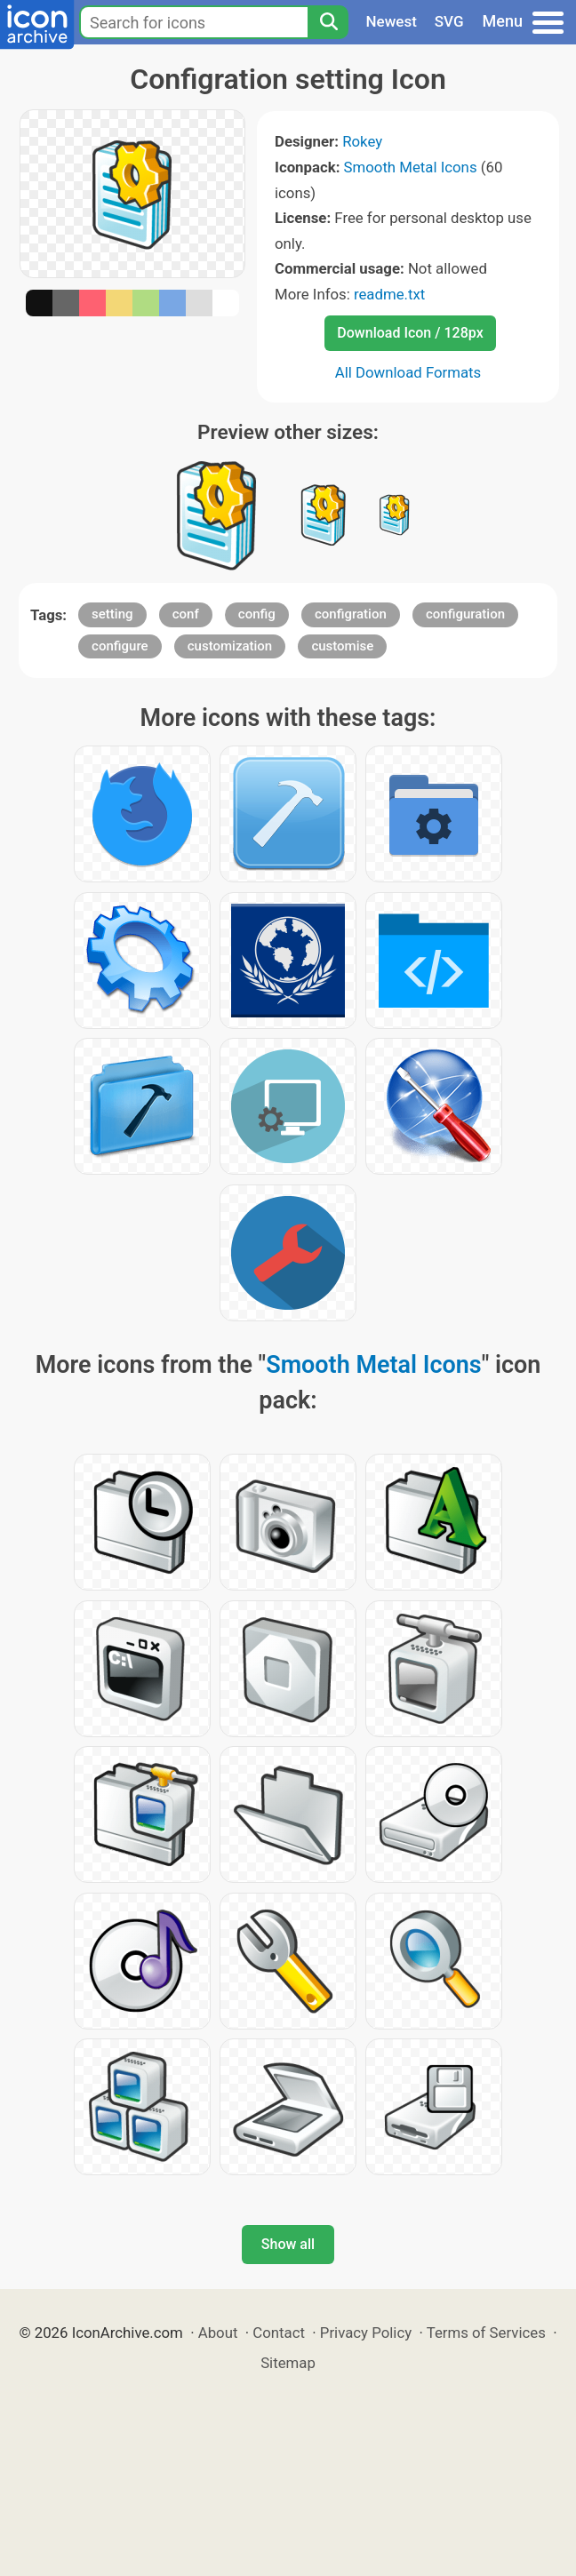 This screenshot has height=2576, width=576. I want to click on About, so click(218, 2332).